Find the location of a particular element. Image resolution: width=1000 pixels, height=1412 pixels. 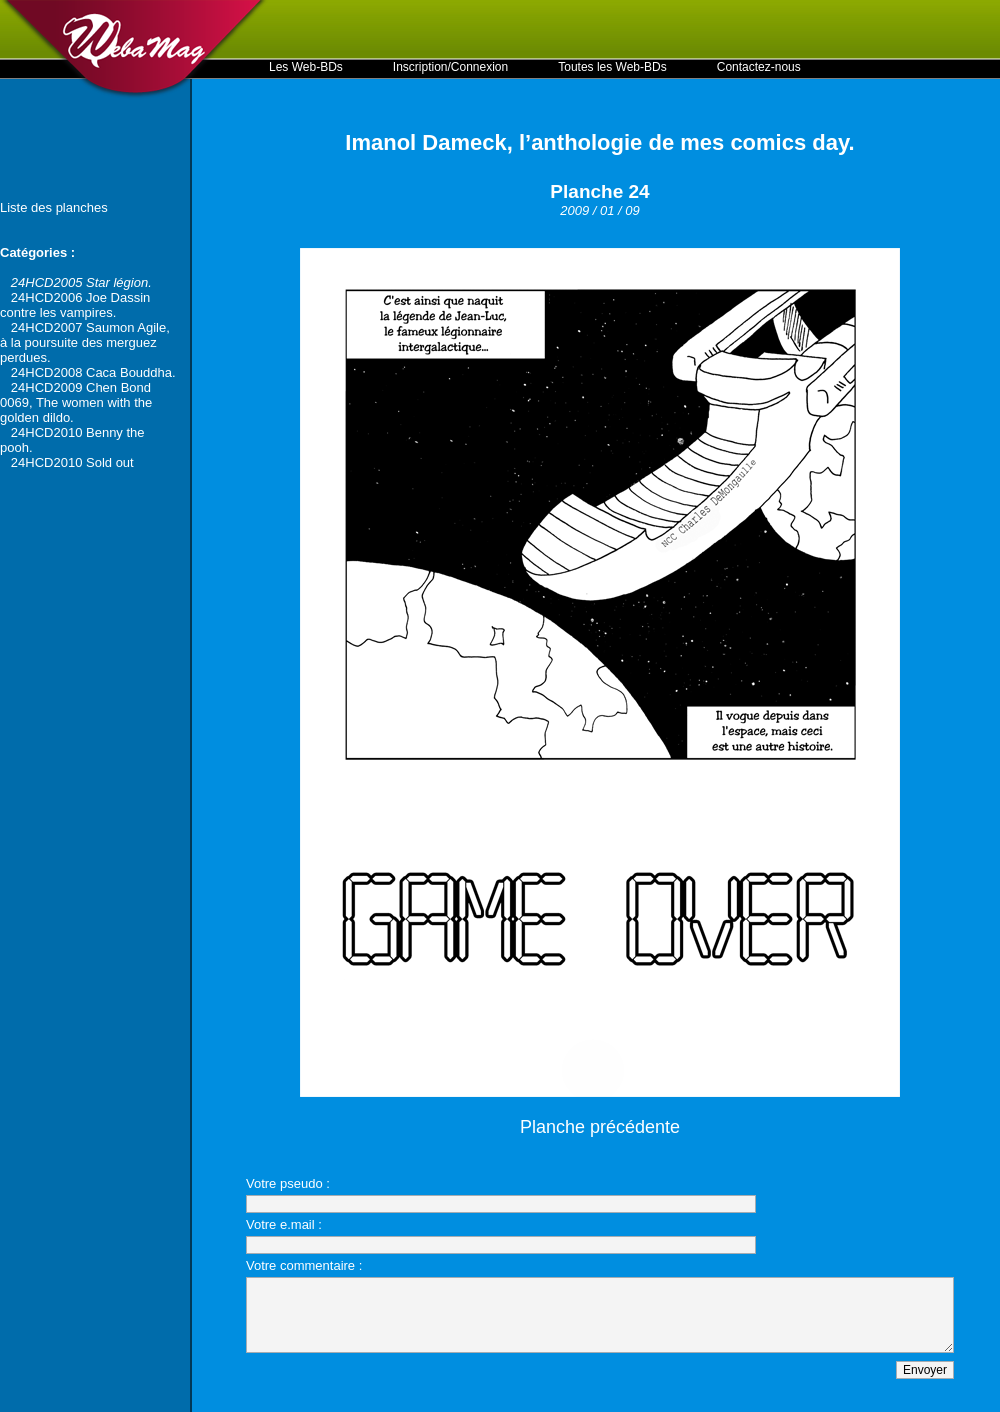

Toutes les Web-BDs is located at coordinates (612, 67).